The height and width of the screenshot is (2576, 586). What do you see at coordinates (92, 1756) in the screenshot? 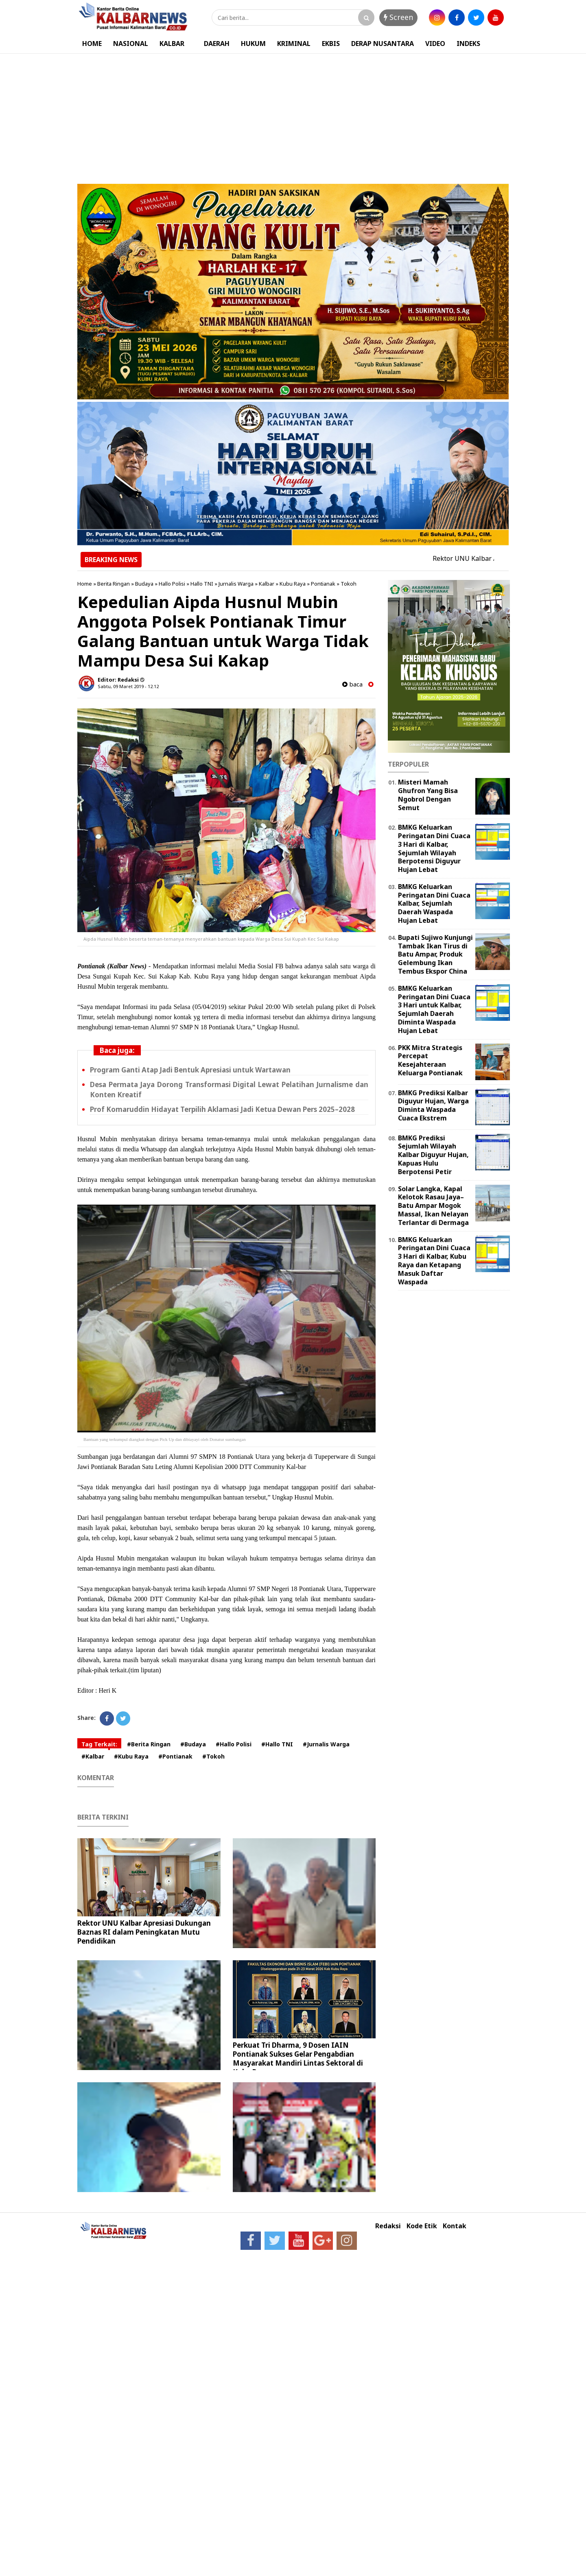
I see `#Kalbar` at bounding box center [92, 1756].